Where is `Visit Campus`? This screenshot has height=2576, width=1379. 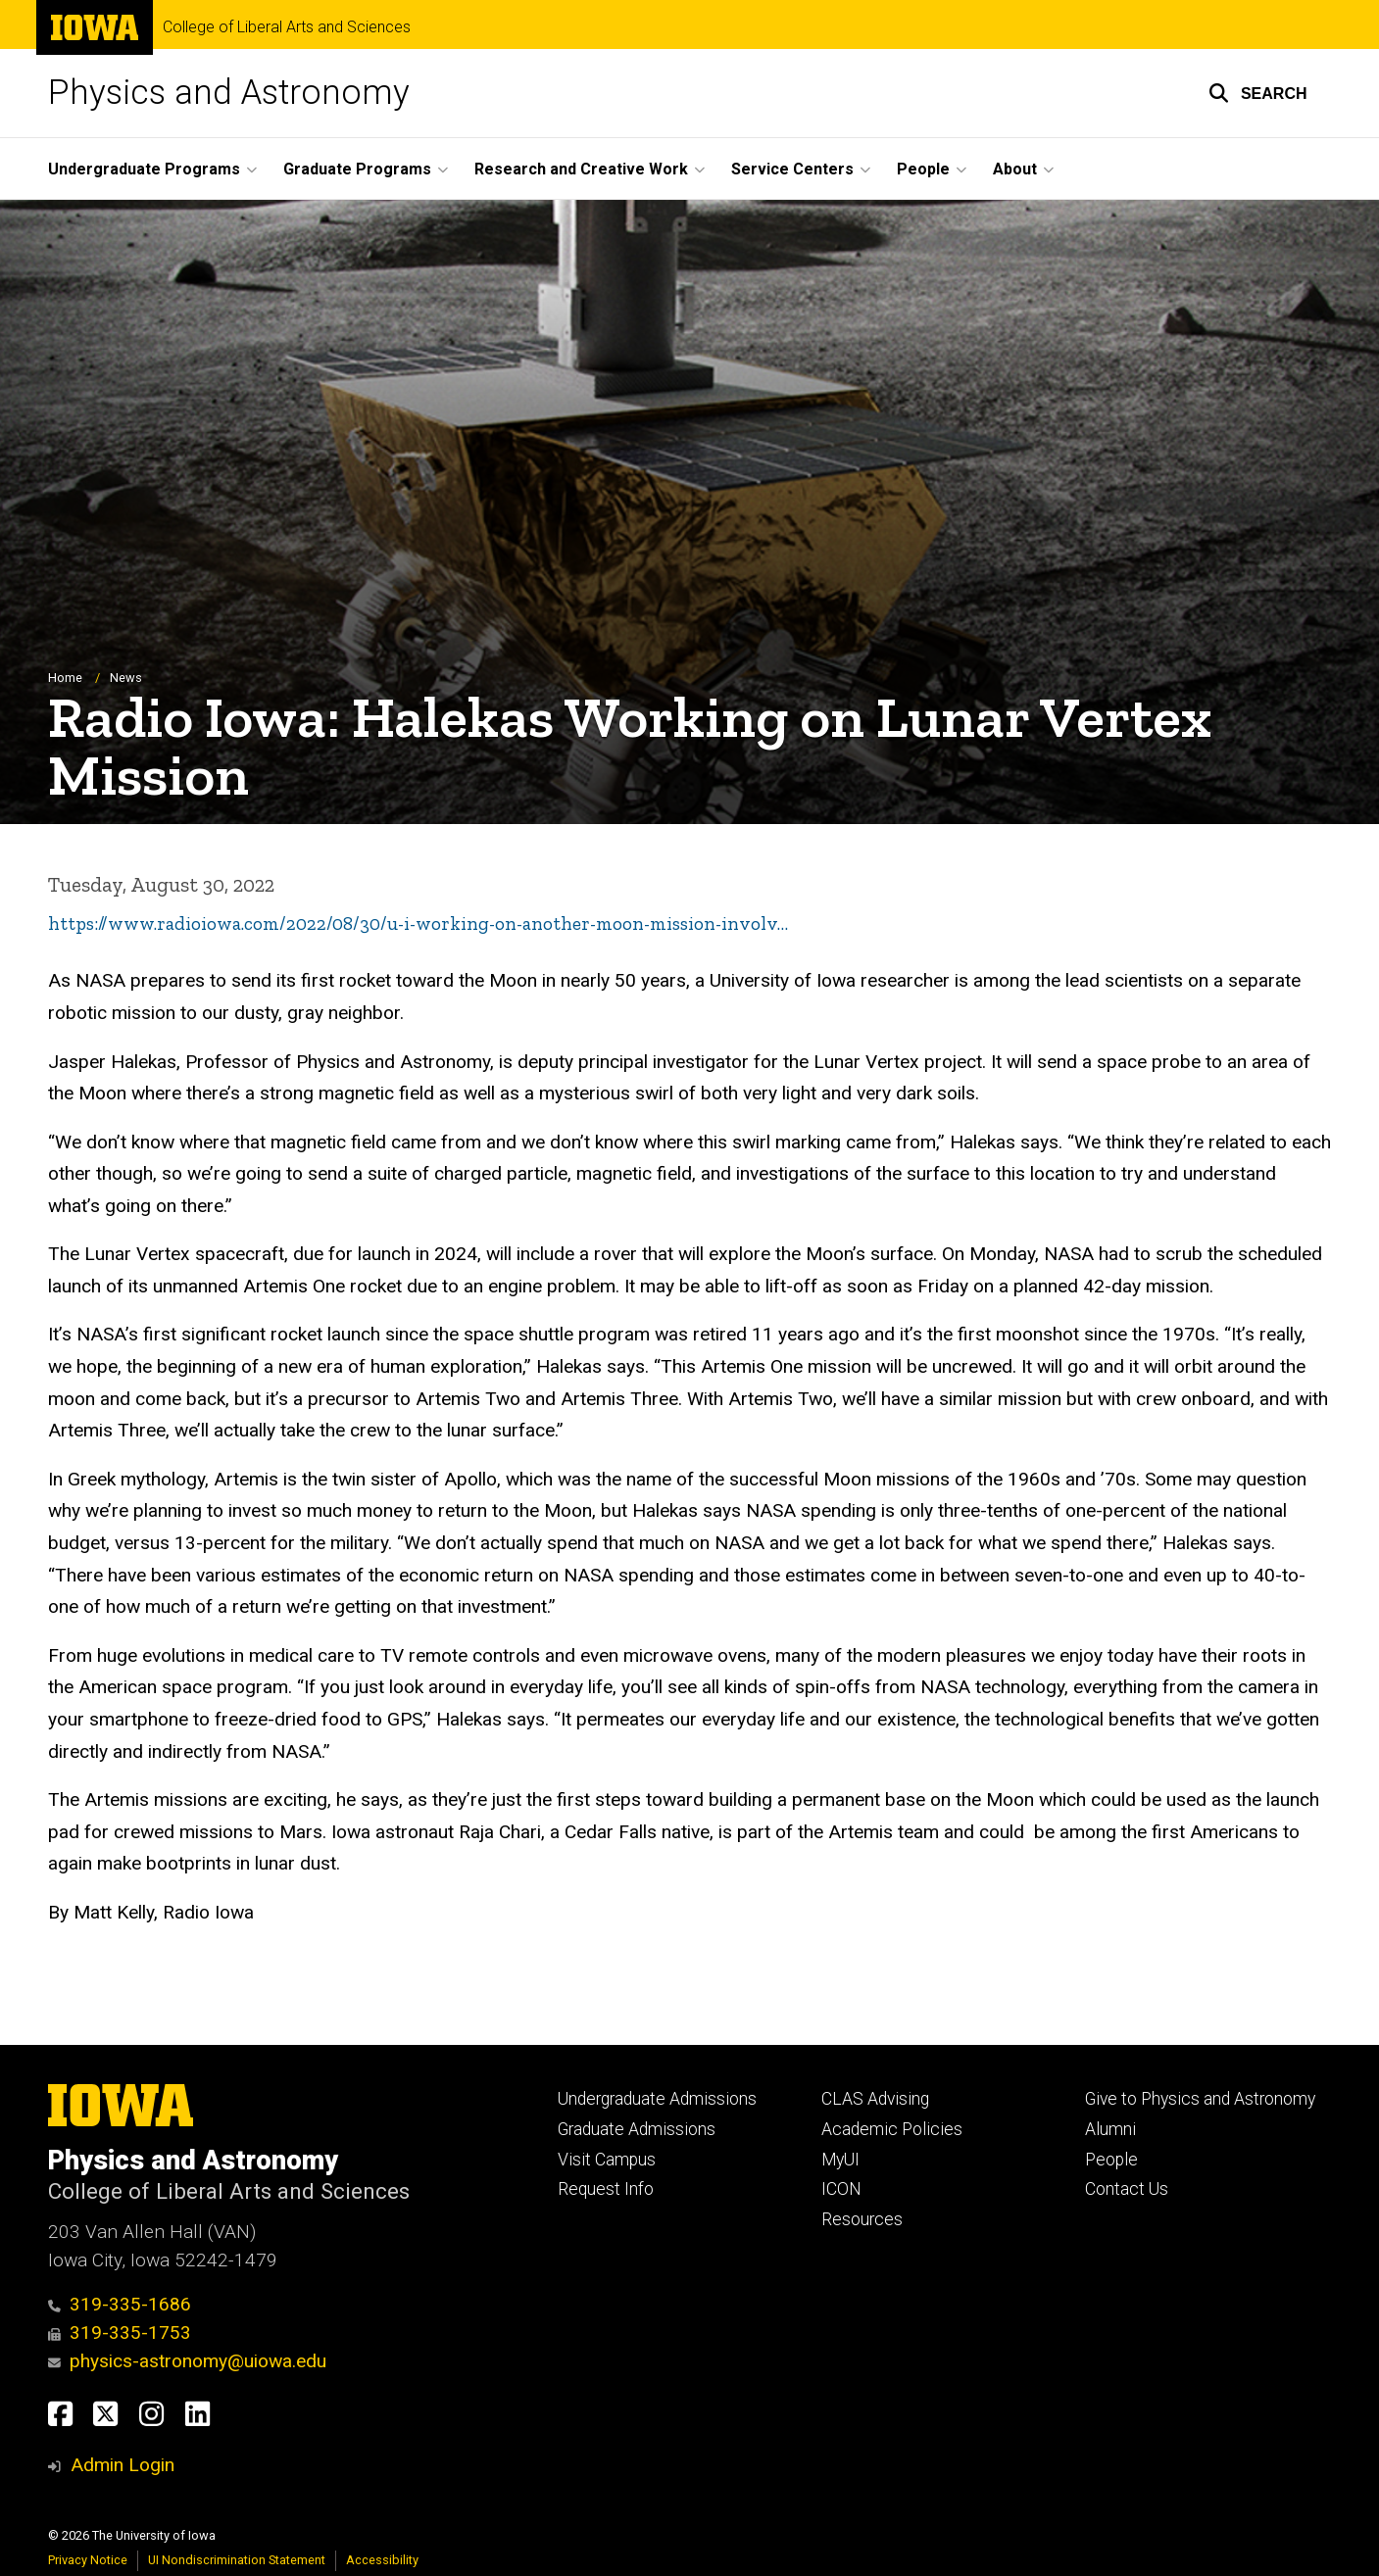
Visit Campus is located at coordinates (607, 2159).